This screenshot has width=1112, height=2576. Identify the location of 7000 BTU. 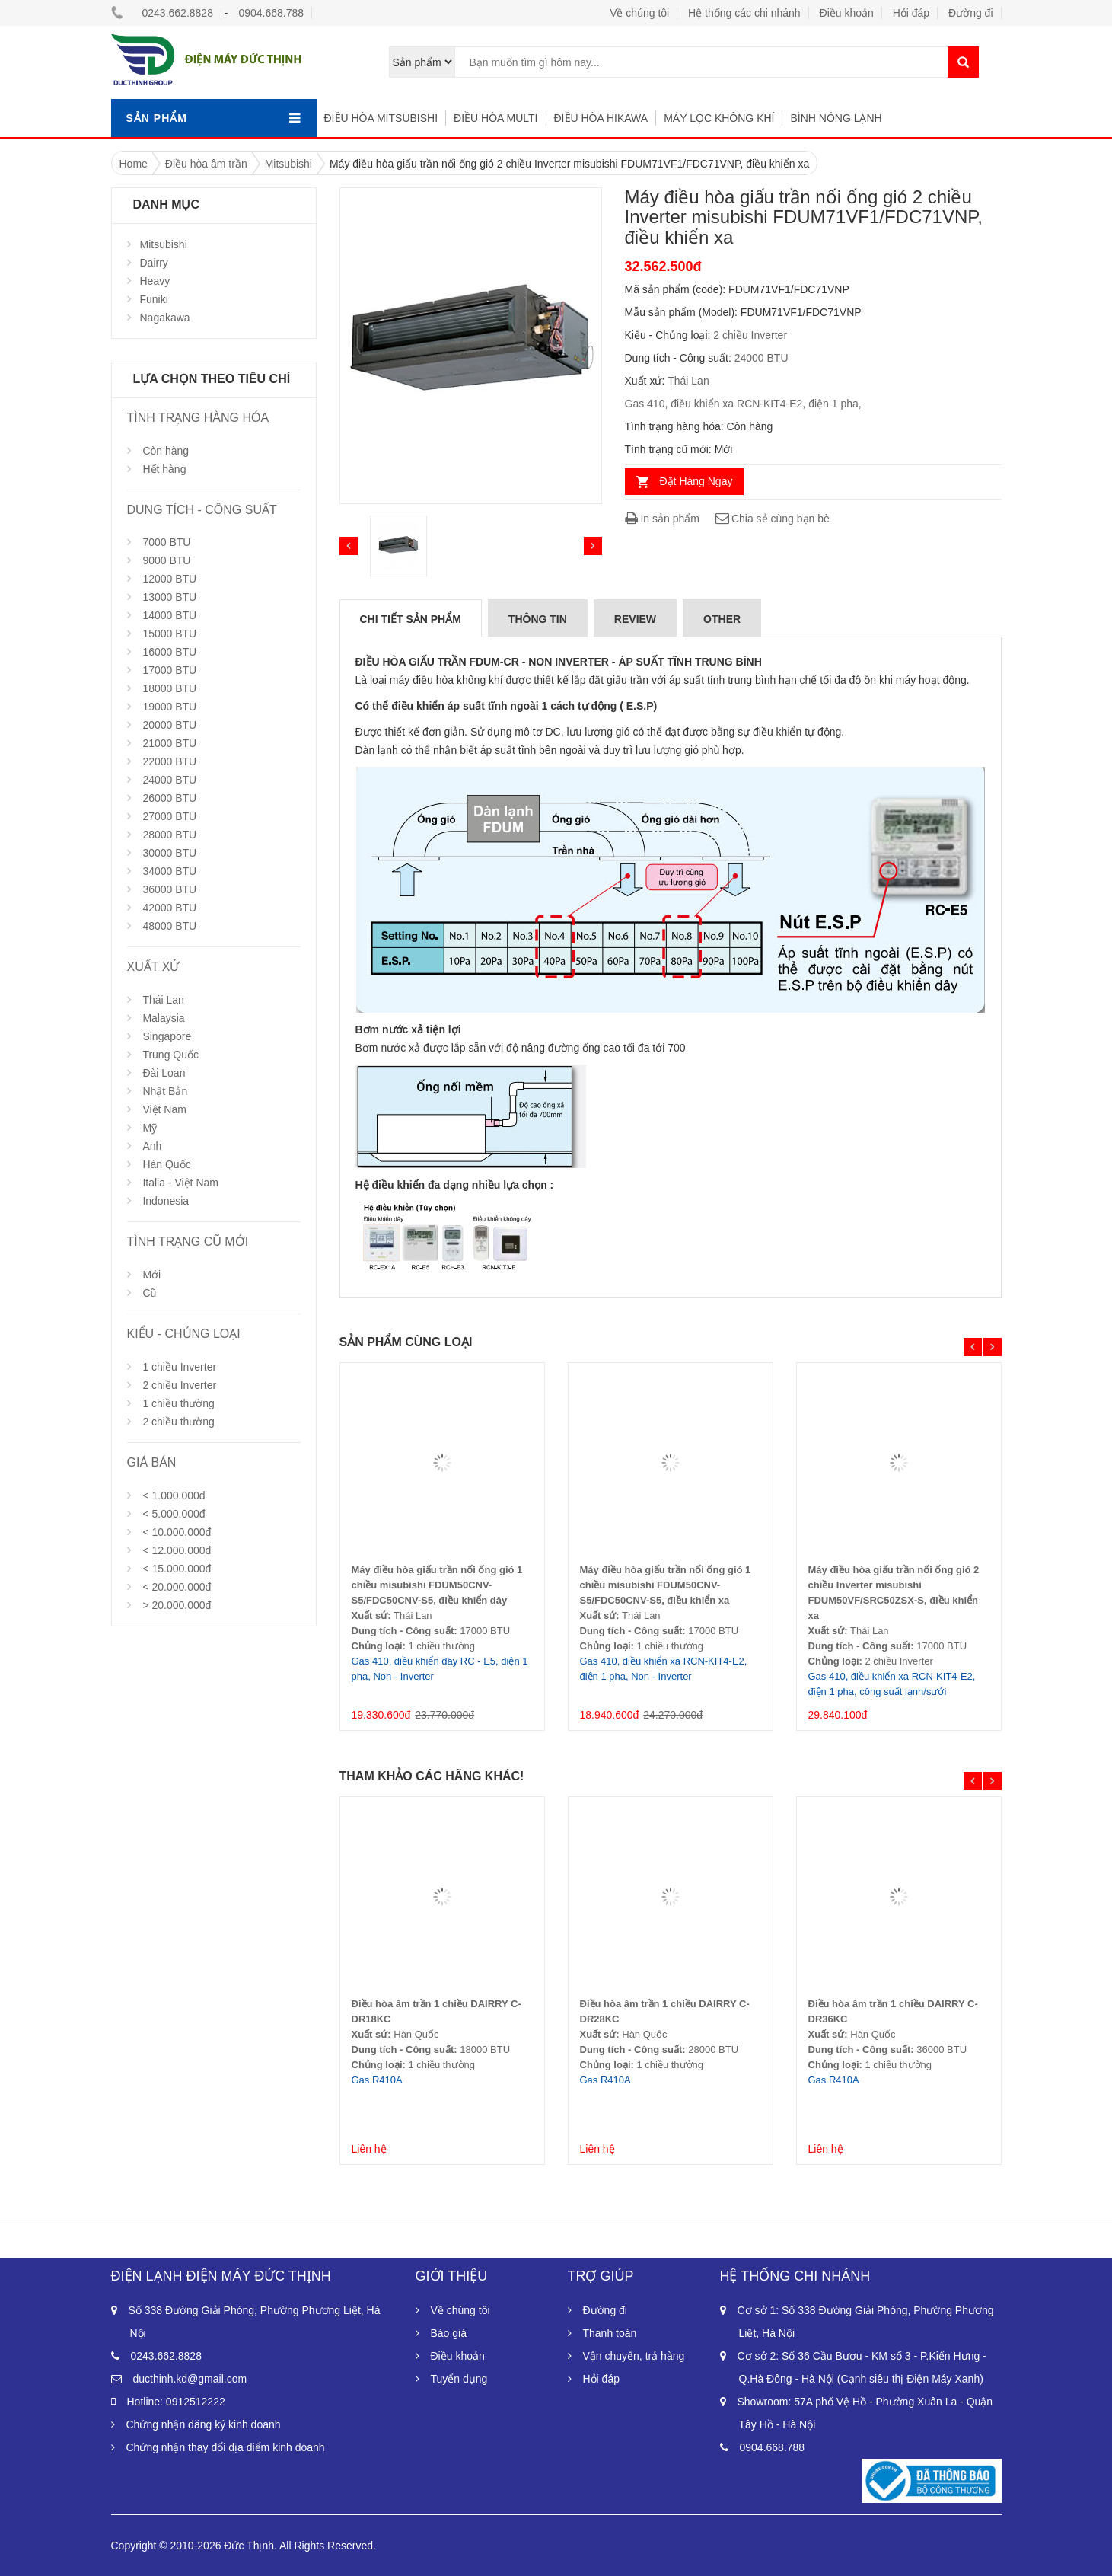
(166, 542).